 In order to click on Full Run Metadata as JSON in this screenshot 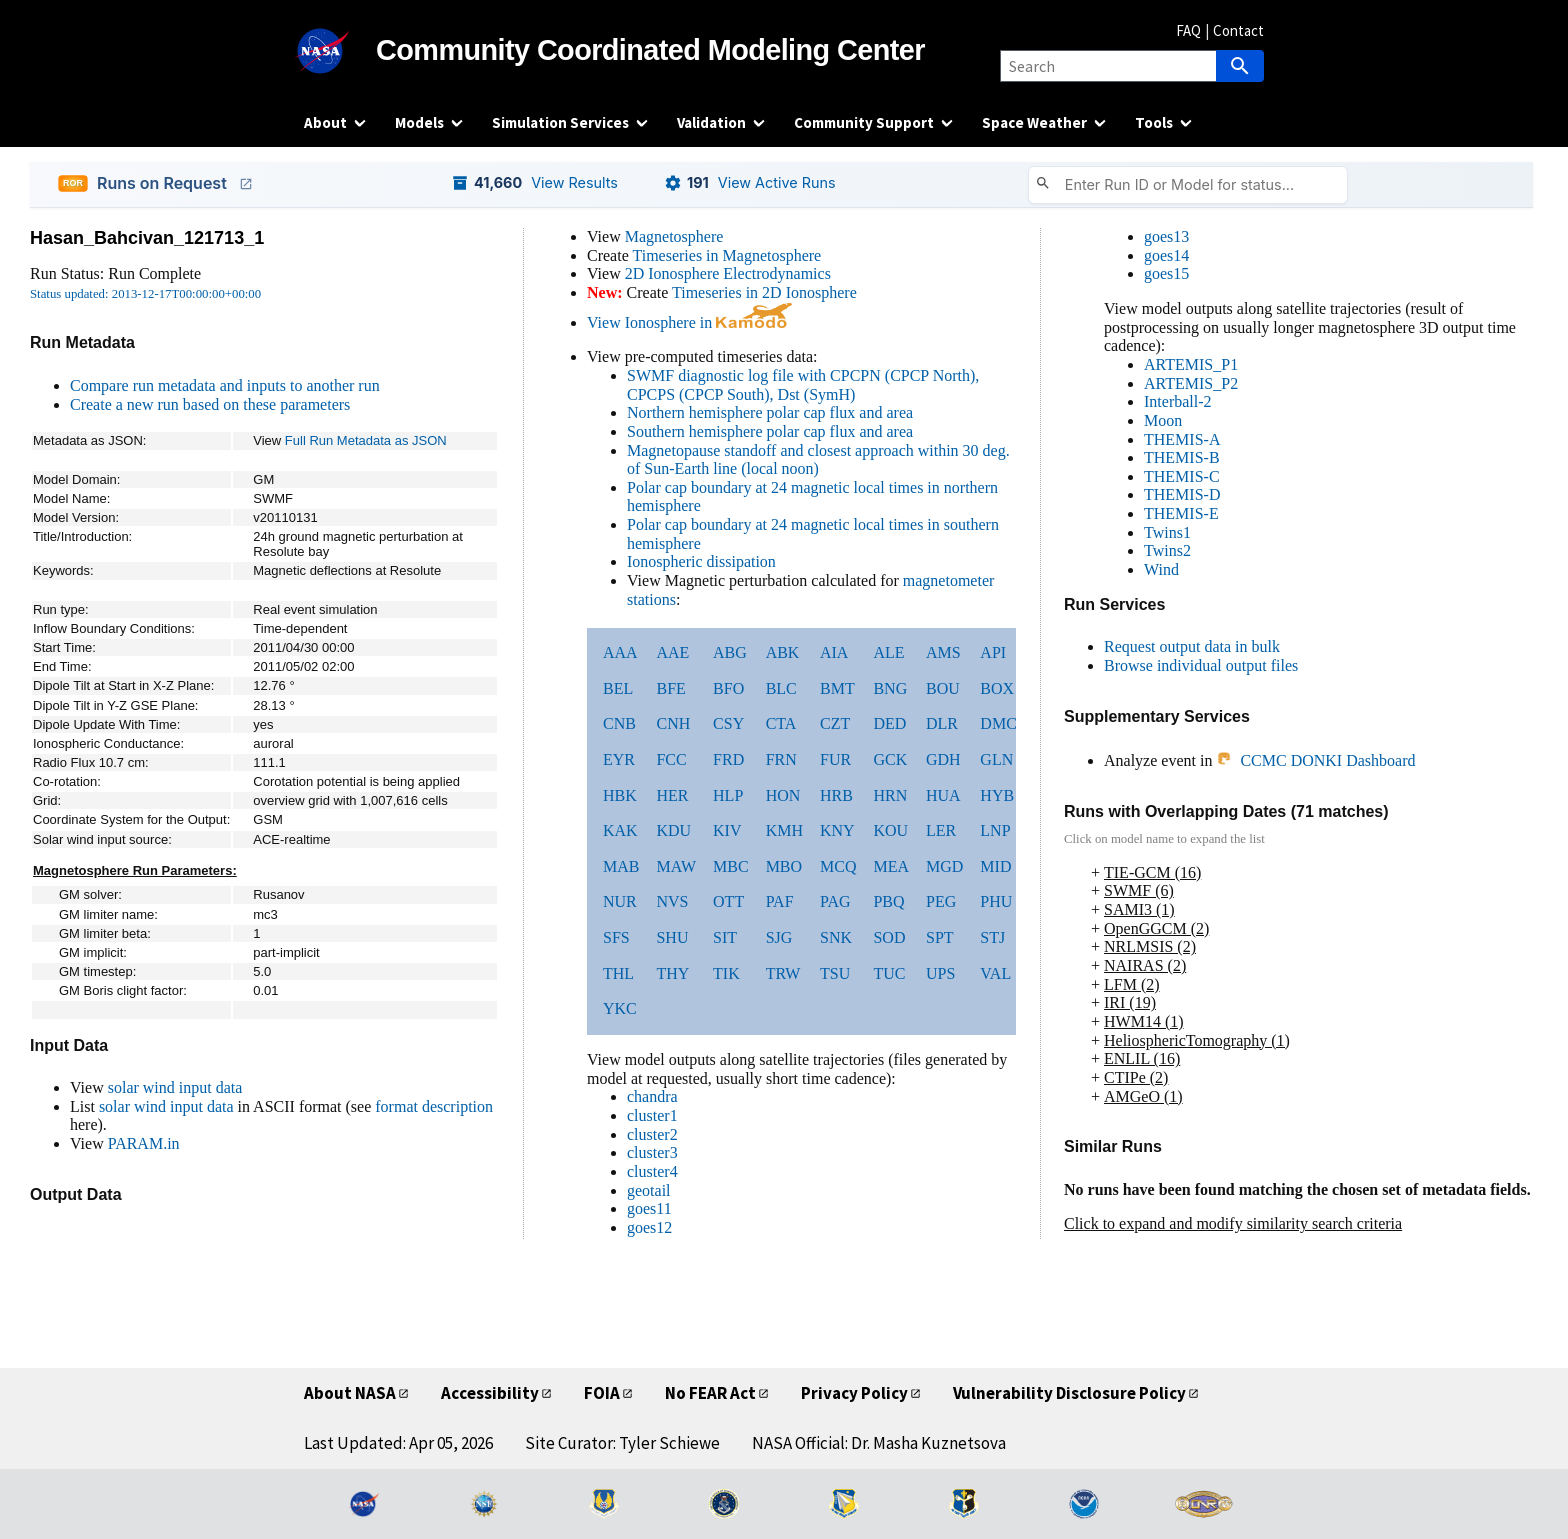, I will do `click(366, 440)`.